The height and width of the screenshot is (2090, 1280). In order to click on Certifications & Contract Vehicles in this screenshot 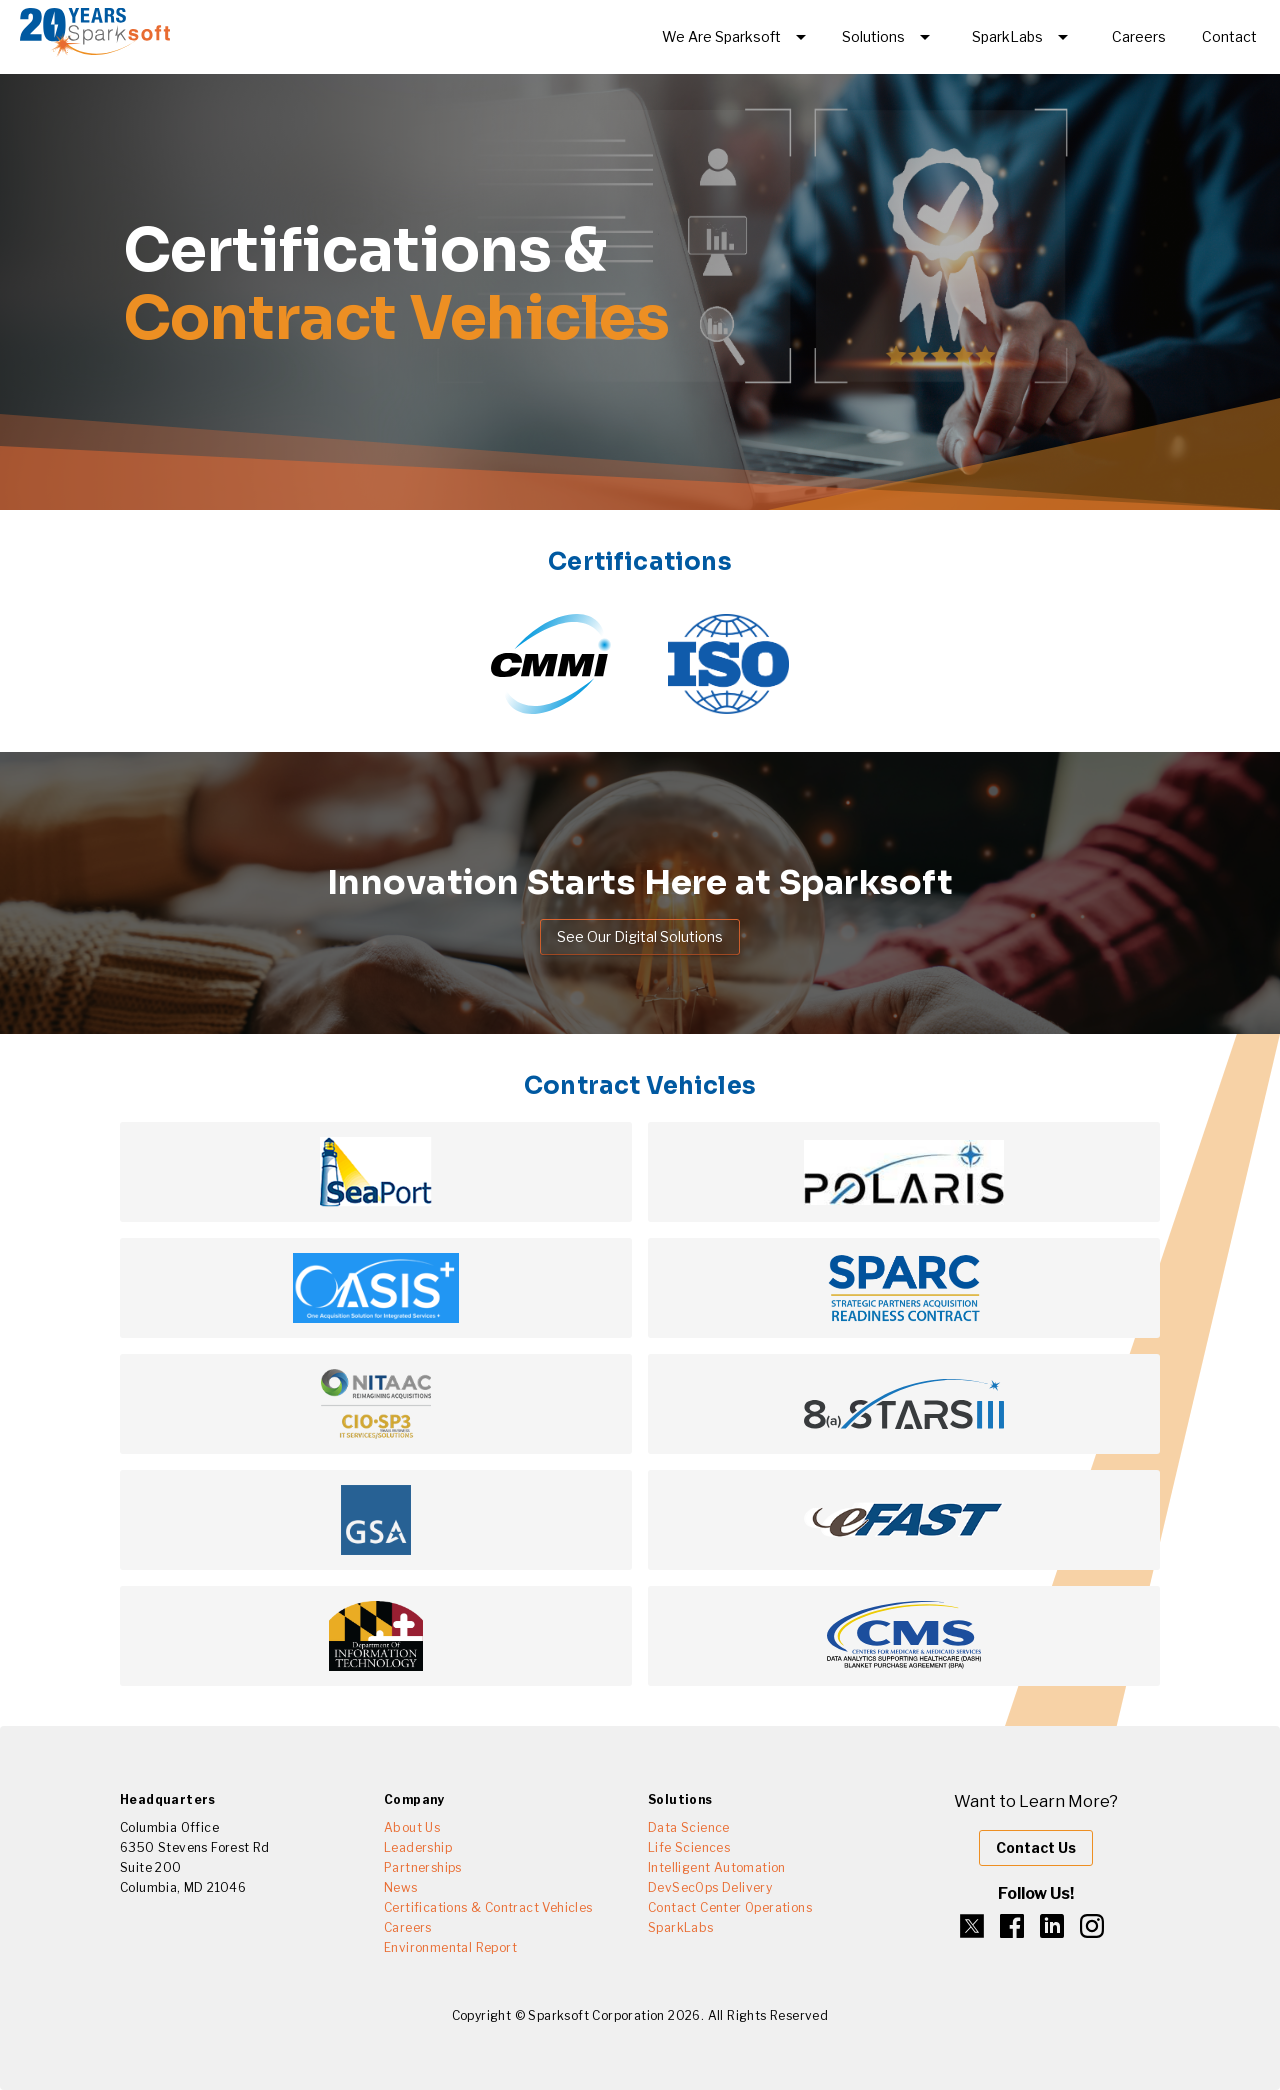, I will do `click(488, 1907)`.